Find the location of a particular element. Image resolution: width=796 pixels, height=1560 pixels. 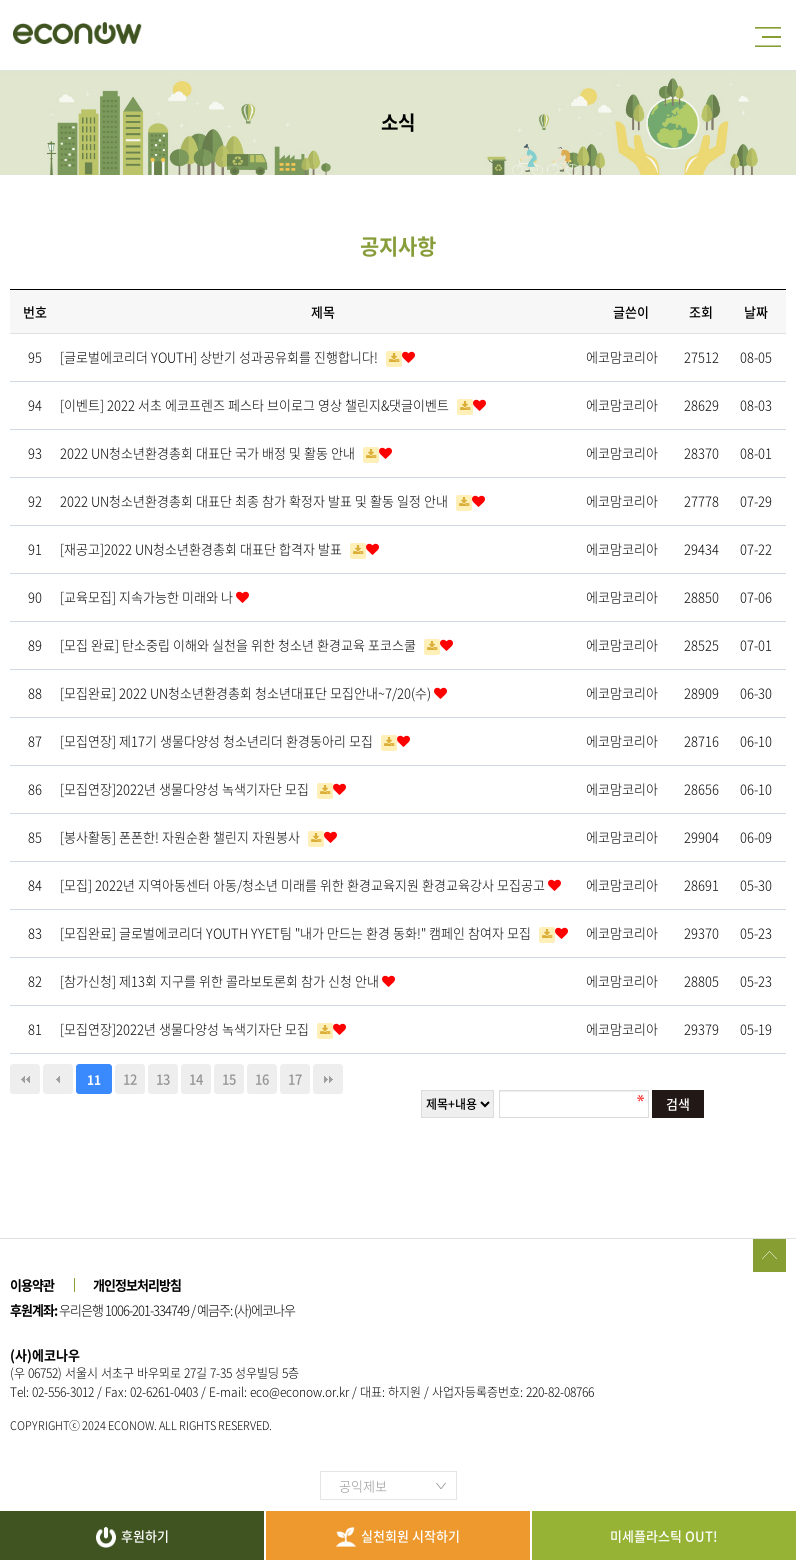

맨끝 is located at coordinates (328, 1079).